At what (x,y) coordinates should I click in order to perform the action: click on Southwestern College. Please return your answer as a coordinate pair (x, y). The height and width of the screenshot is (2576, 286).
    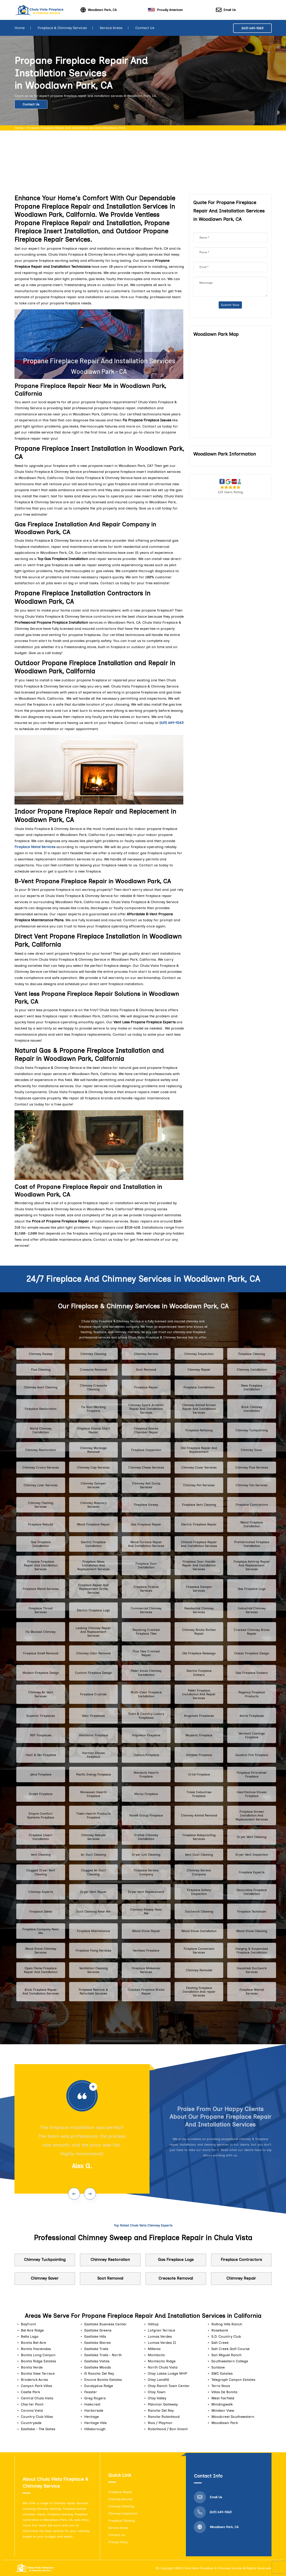
    Looking at the image, I should click on (229, 2361).